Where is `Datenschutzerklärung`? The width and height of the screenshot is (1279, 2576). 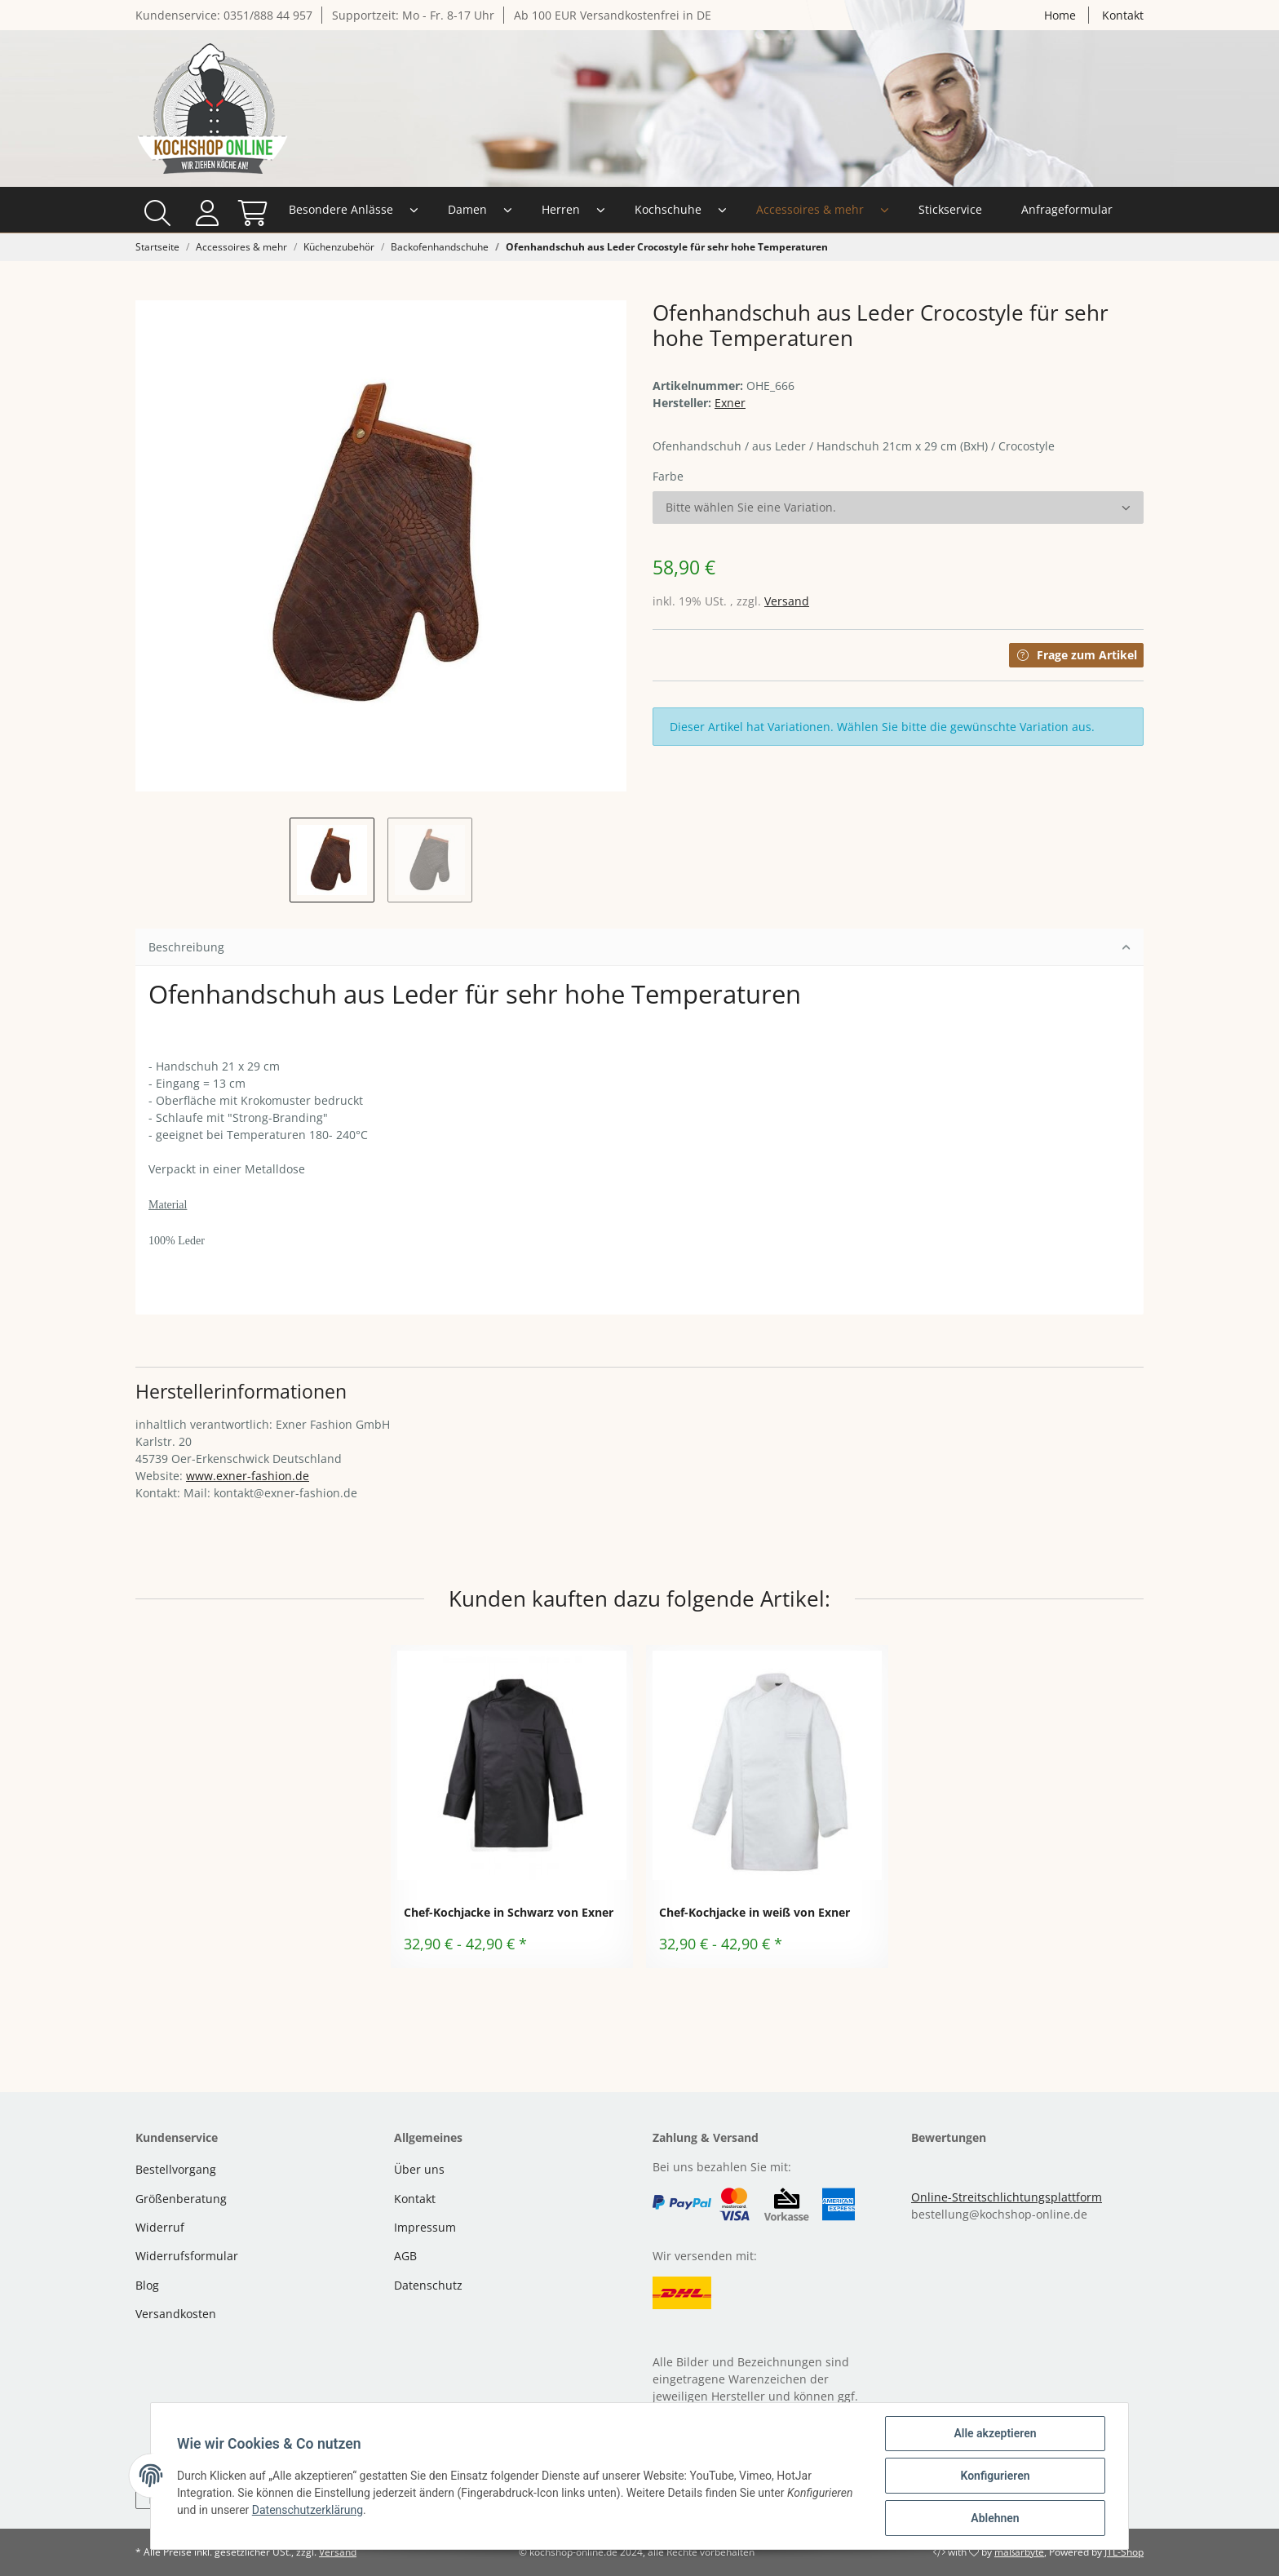 Datenschutzerklärung is located at coordinates (307, 2509).